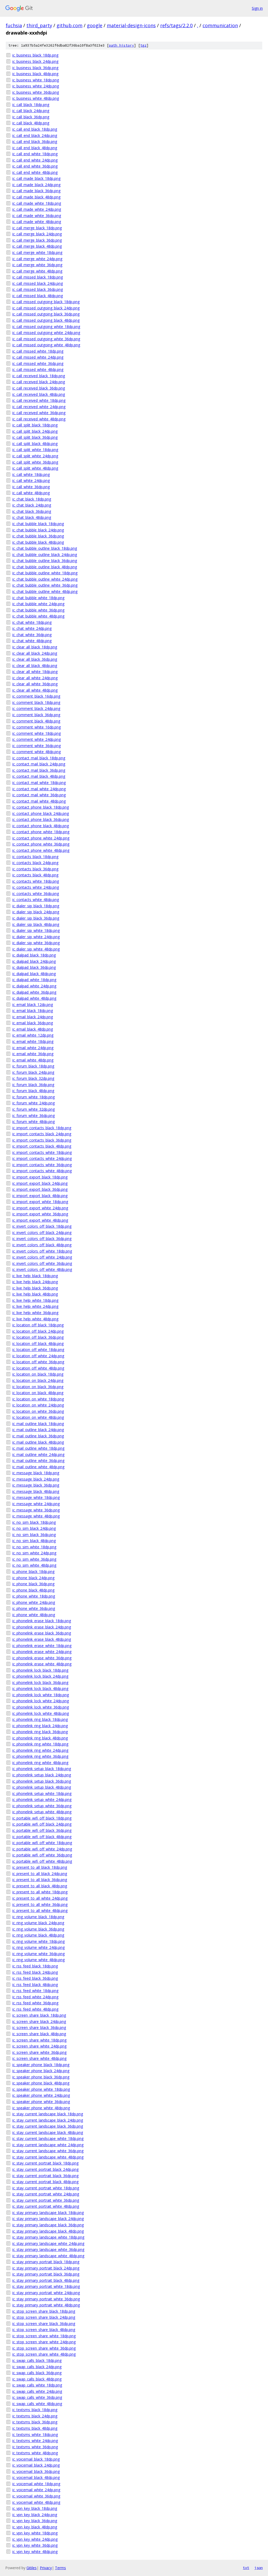  Describe the element at coordinates (47, 2157) in the screenshot. I see `ic_stay_current_landscape_white_48dp.png` at that location.